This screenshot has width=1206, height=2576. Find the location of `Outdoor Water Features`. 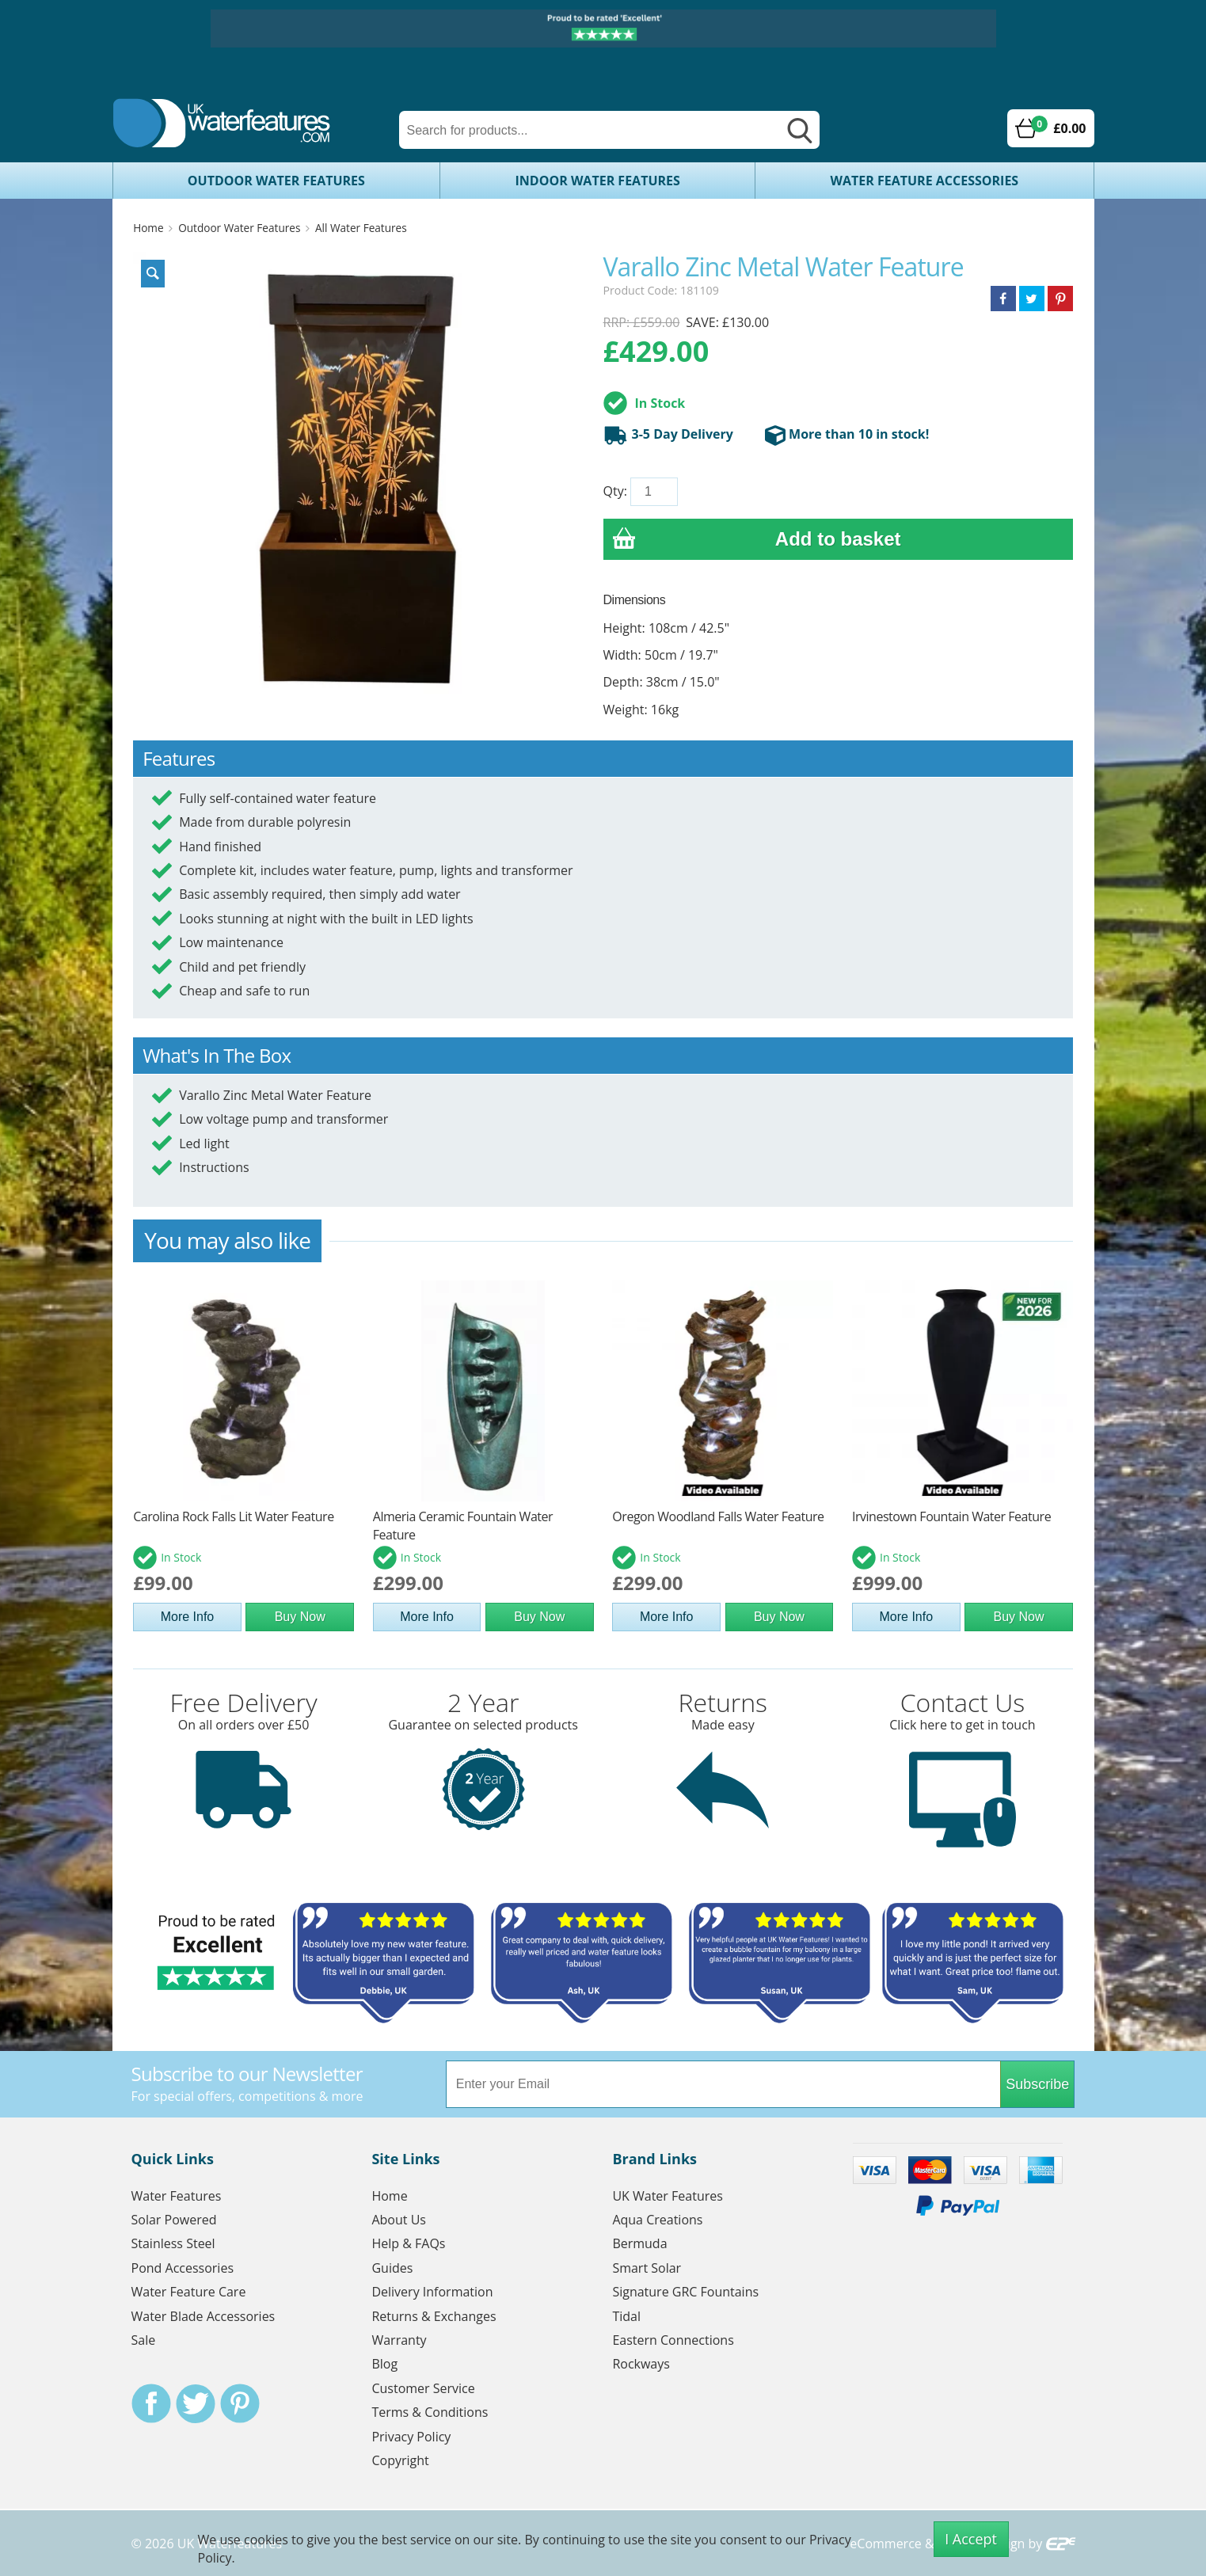

Outdoor Water Features is located at coordinates (276, 180).